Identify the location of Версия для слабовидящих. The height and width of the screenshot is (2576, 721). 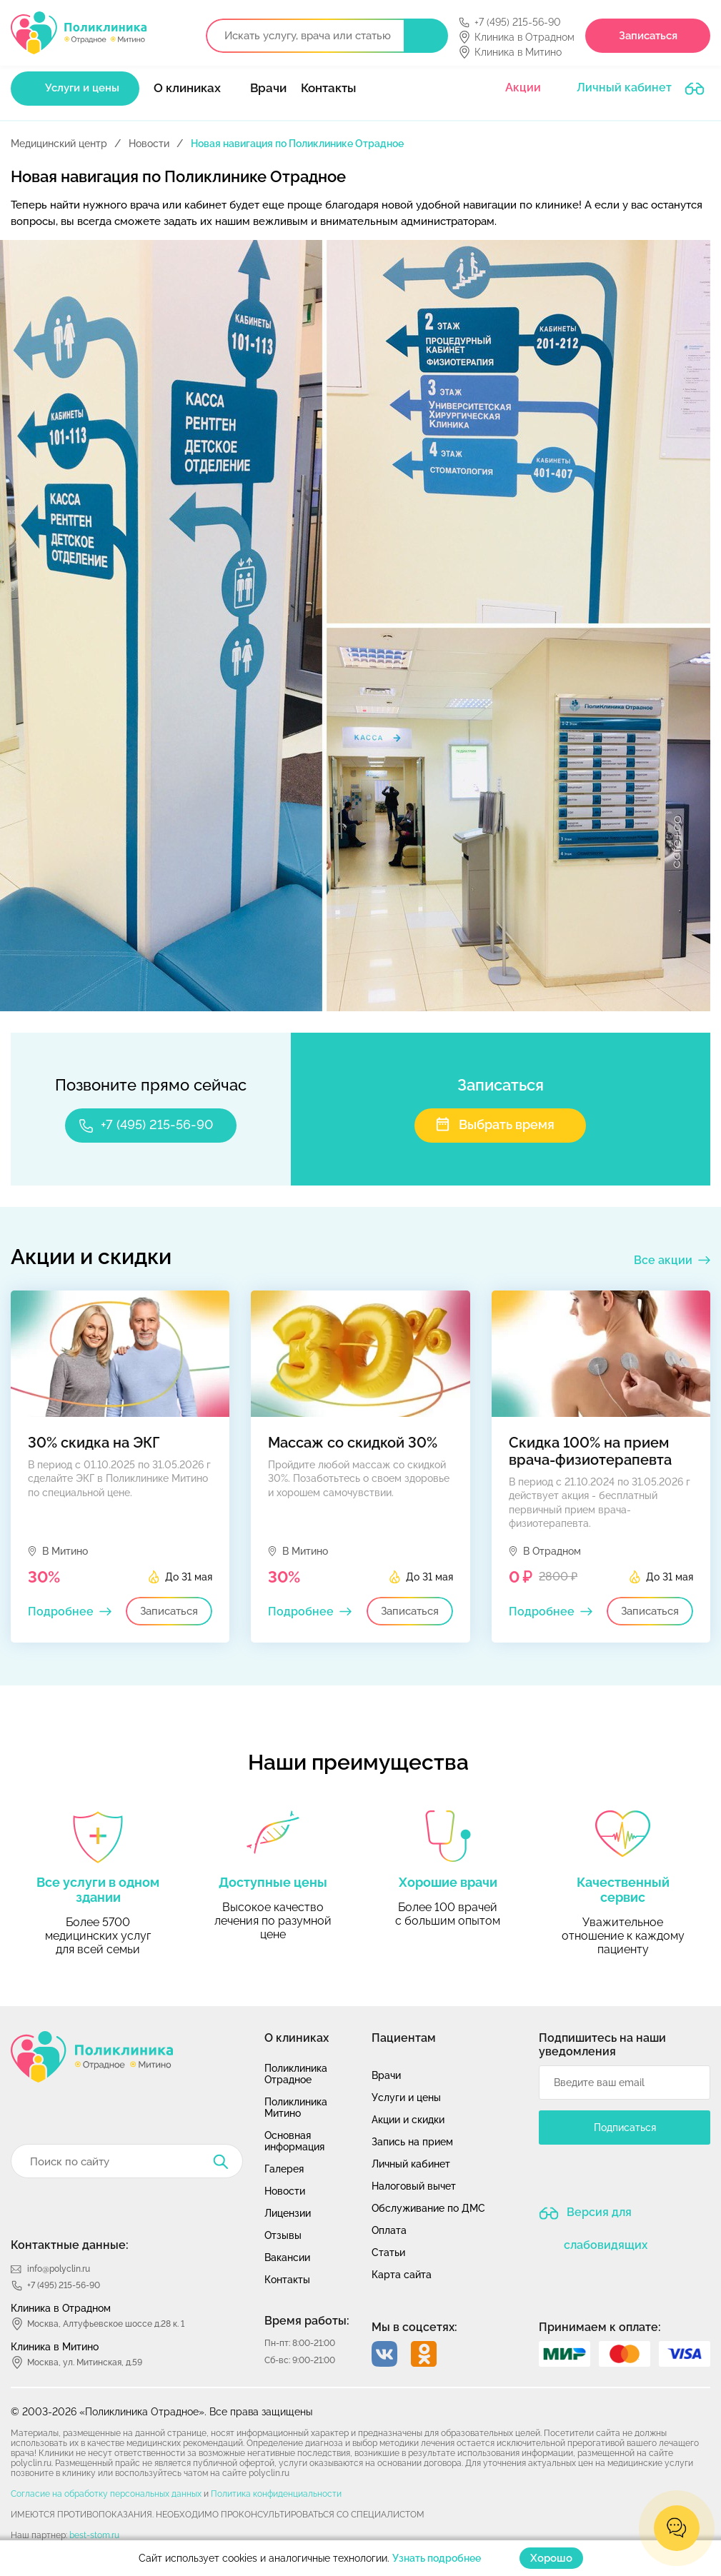
(605, 2217).